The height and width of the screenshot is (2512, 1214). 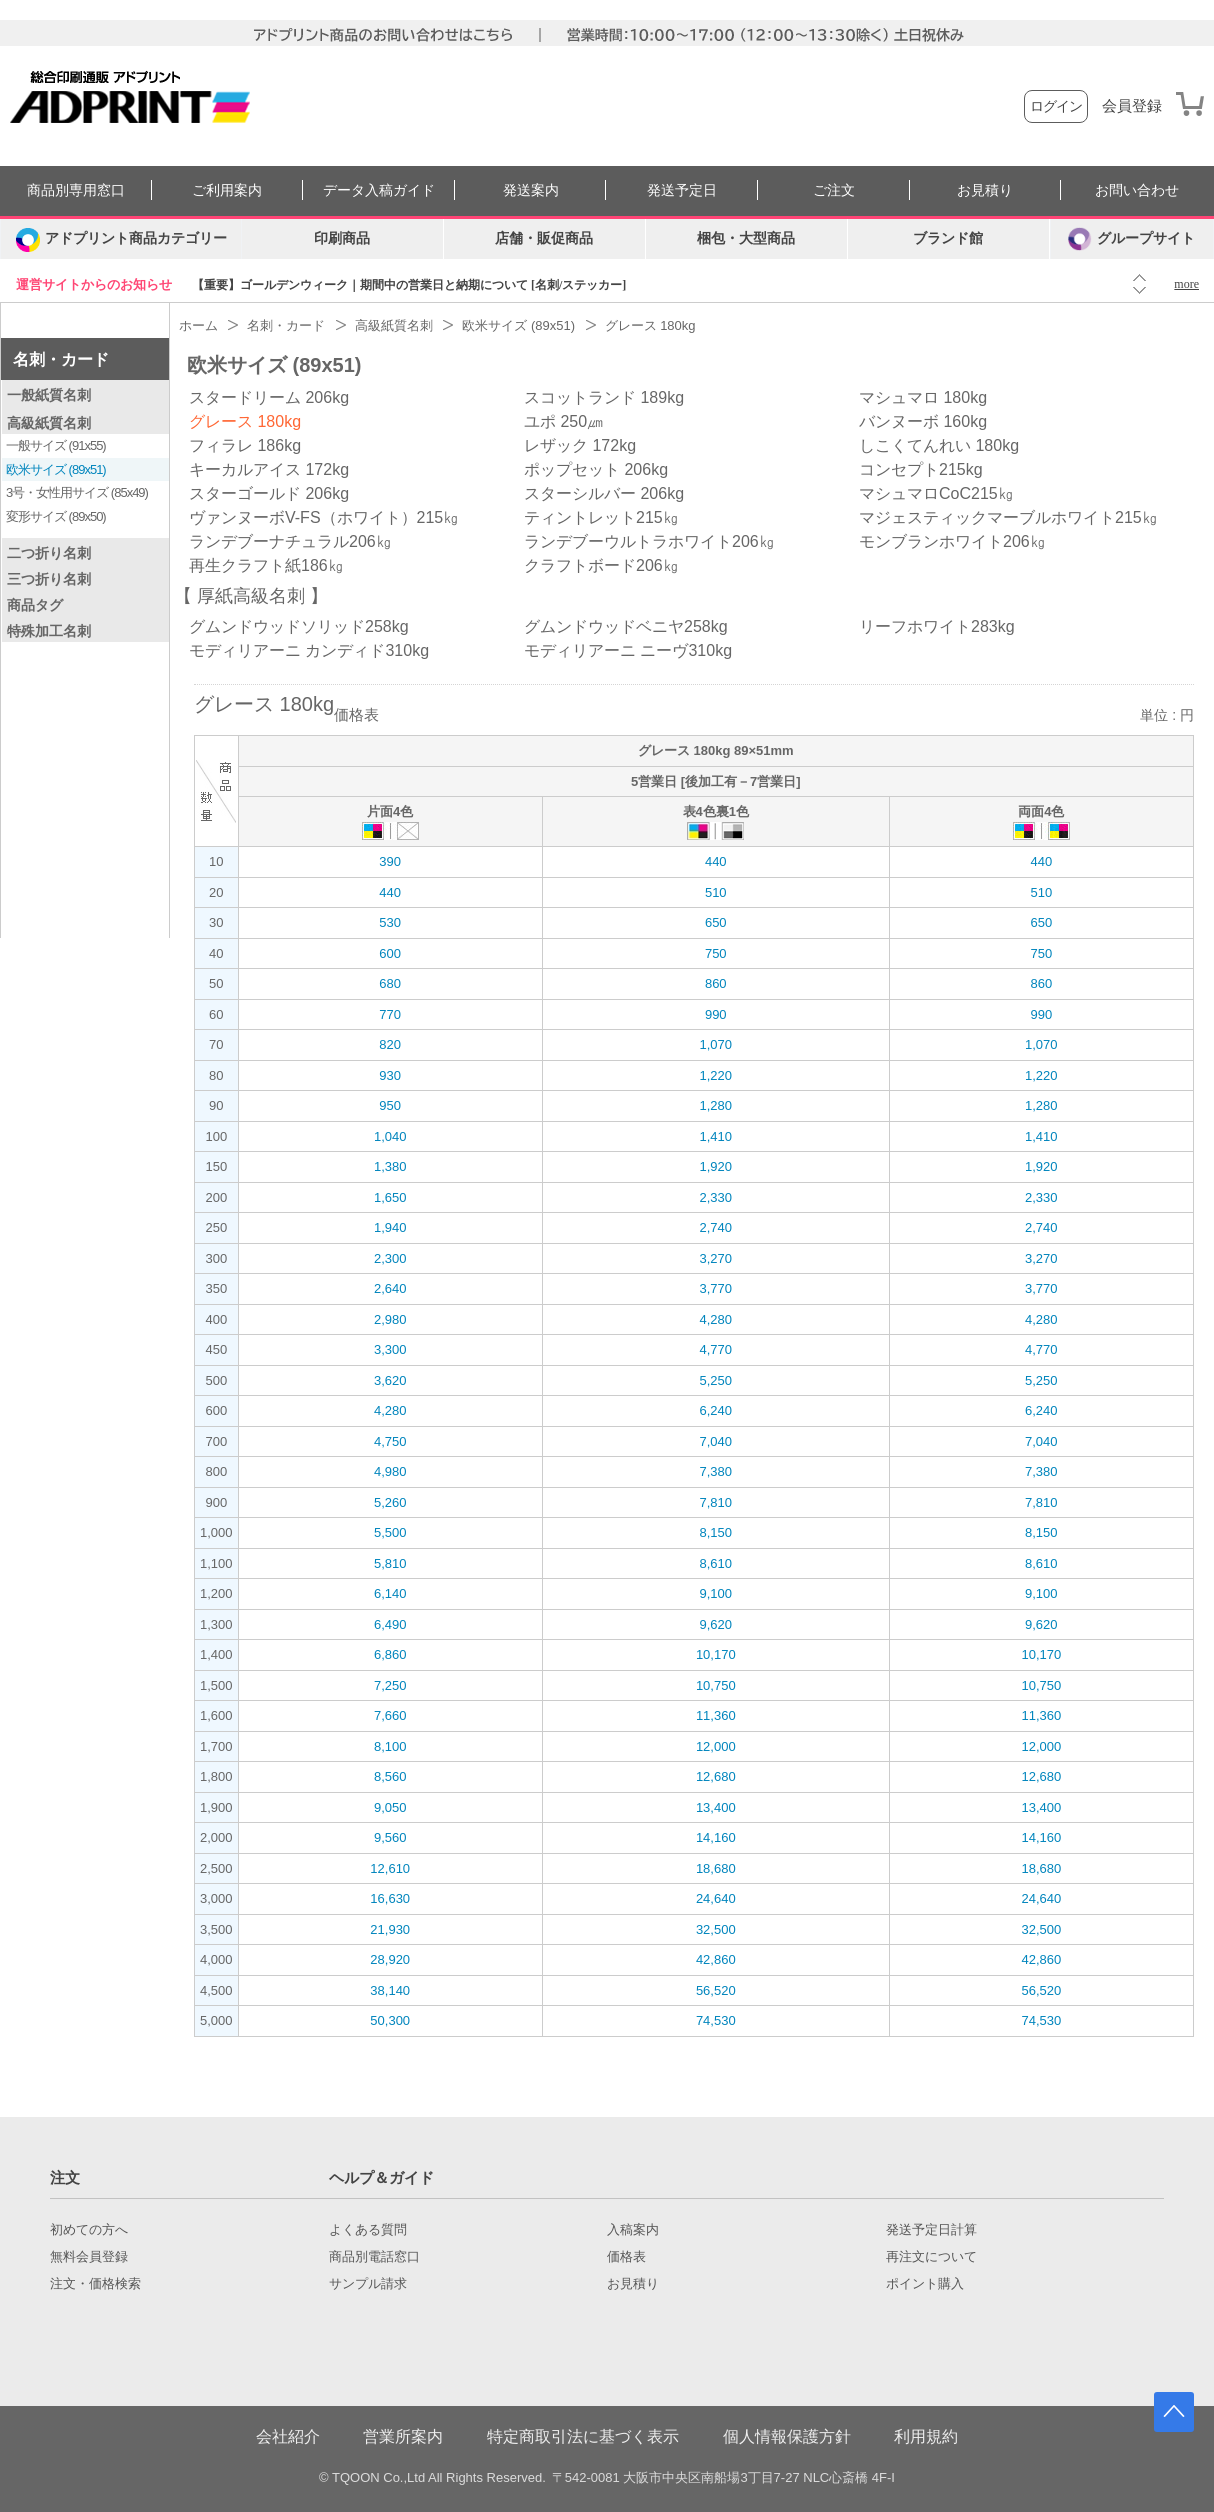 What do you see at coordinates (628, 650) in the screenshot?
I see `モディリアーニ ニーヴ310kg` at bounding box center [628, 650].